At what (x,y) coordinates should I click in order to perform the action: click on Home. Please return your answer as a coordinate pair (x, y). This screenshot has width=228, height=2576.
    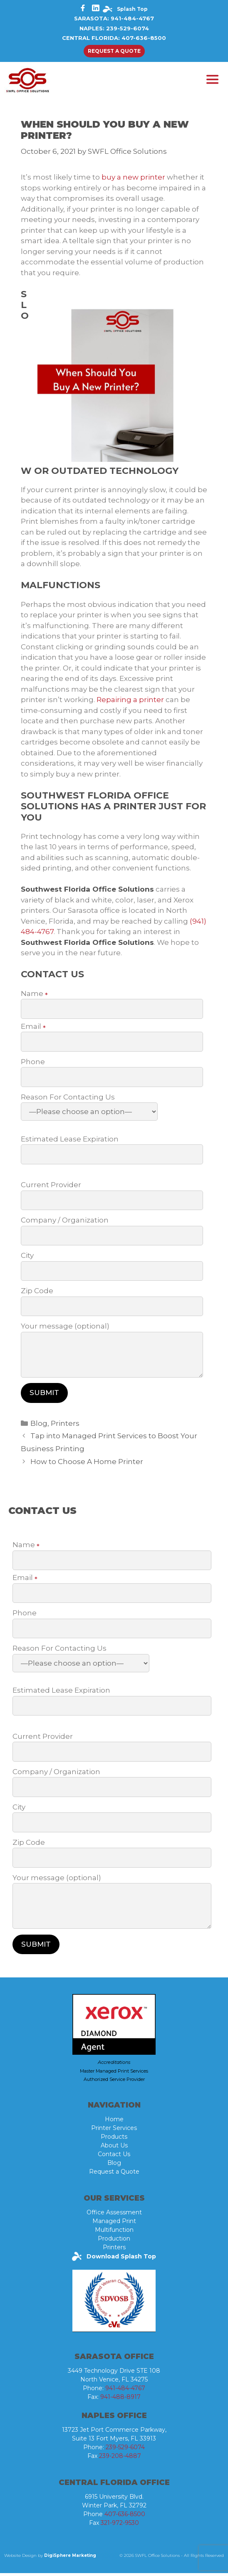
    Looking at the image, I should click on (114, 2122).